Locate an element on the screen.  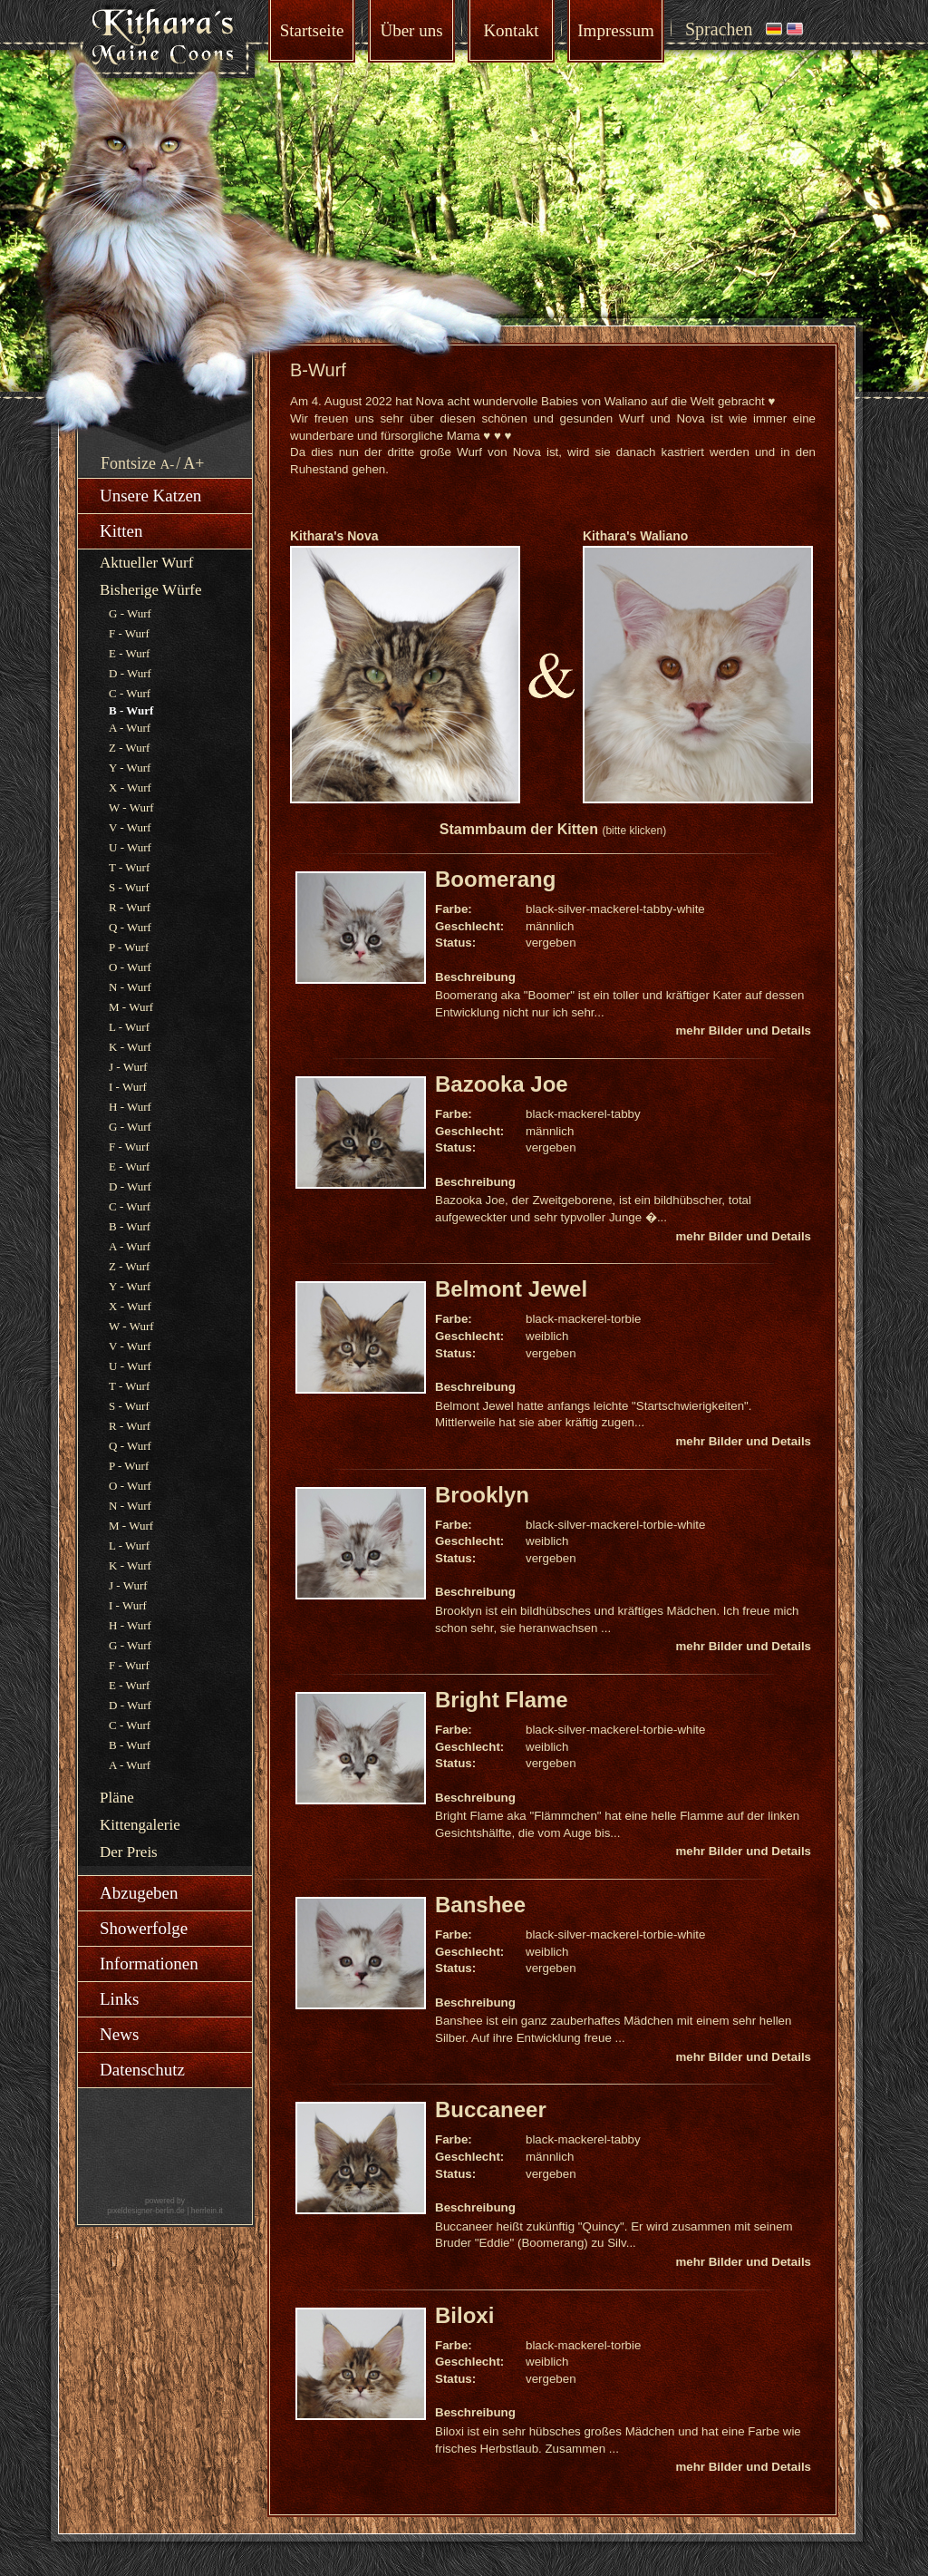
N - Wurf is located at coordinates (130, 987).